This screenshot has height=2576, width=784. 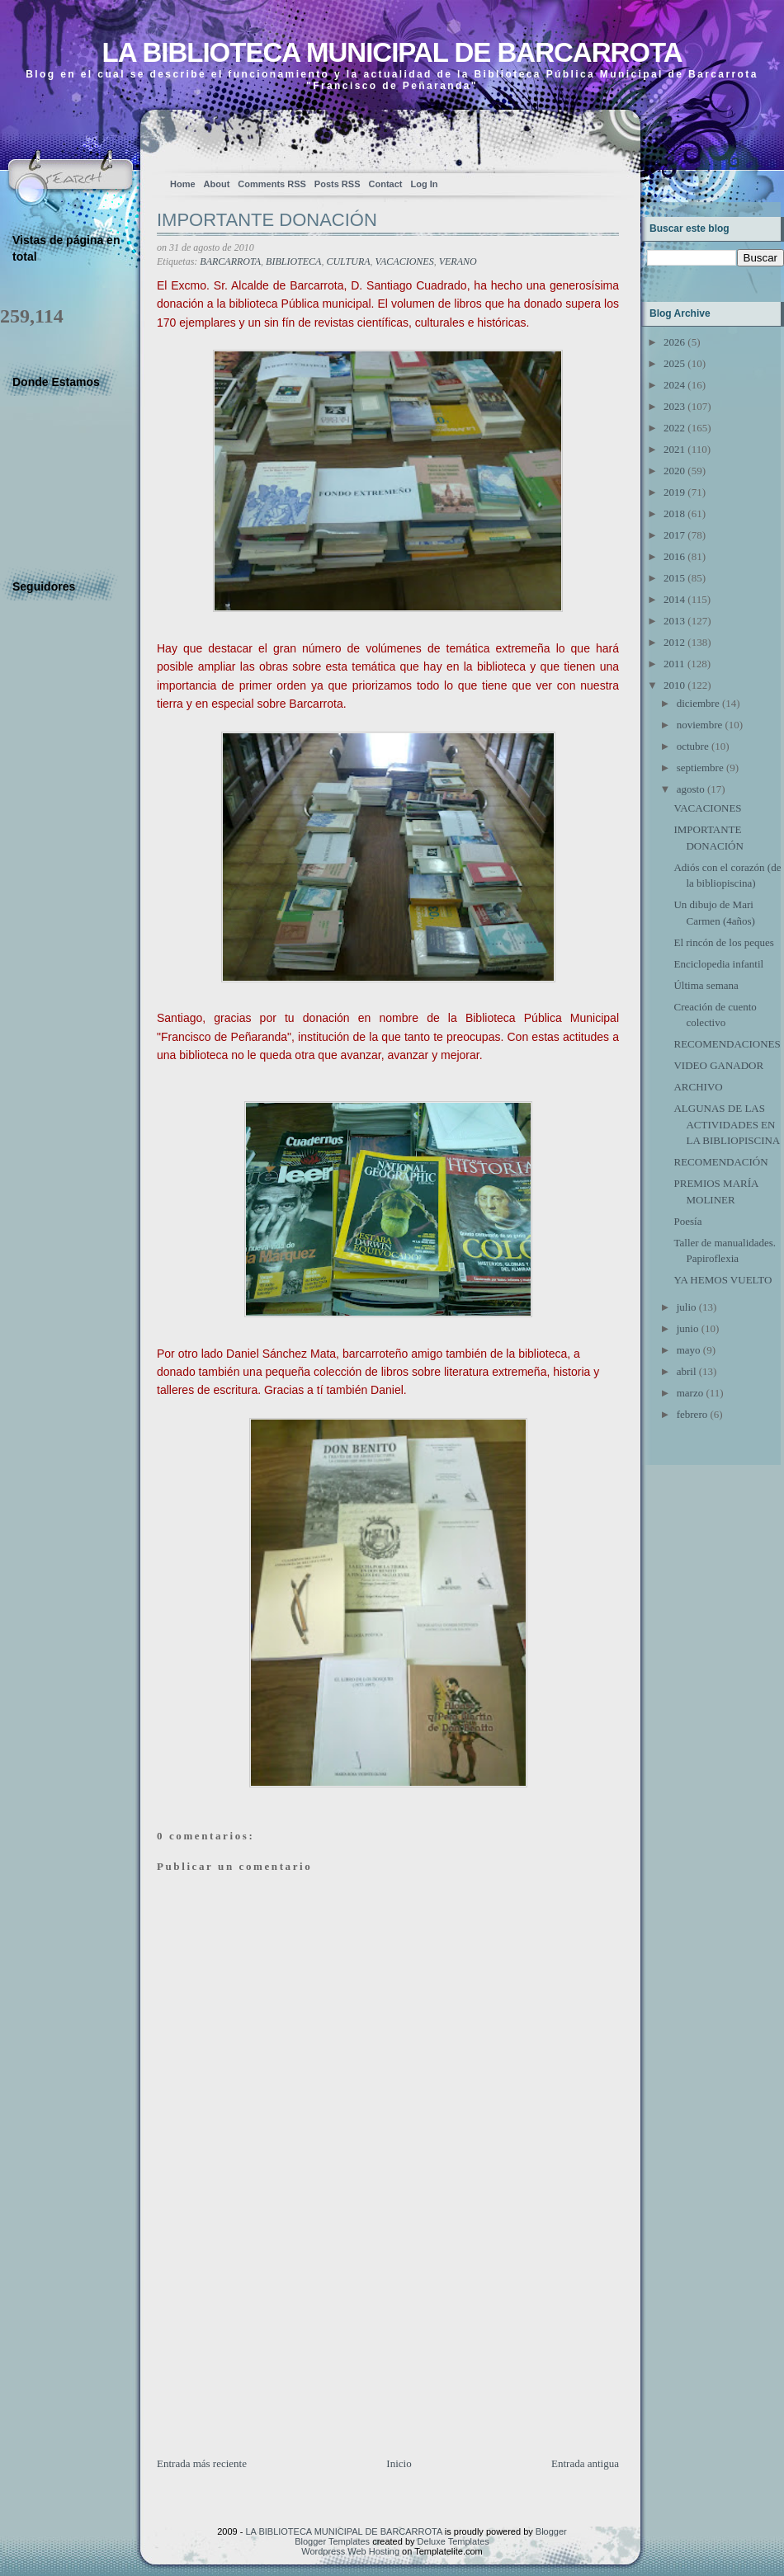 I want to click on RECOMENDACIONES, so click(x=726, y=1044).